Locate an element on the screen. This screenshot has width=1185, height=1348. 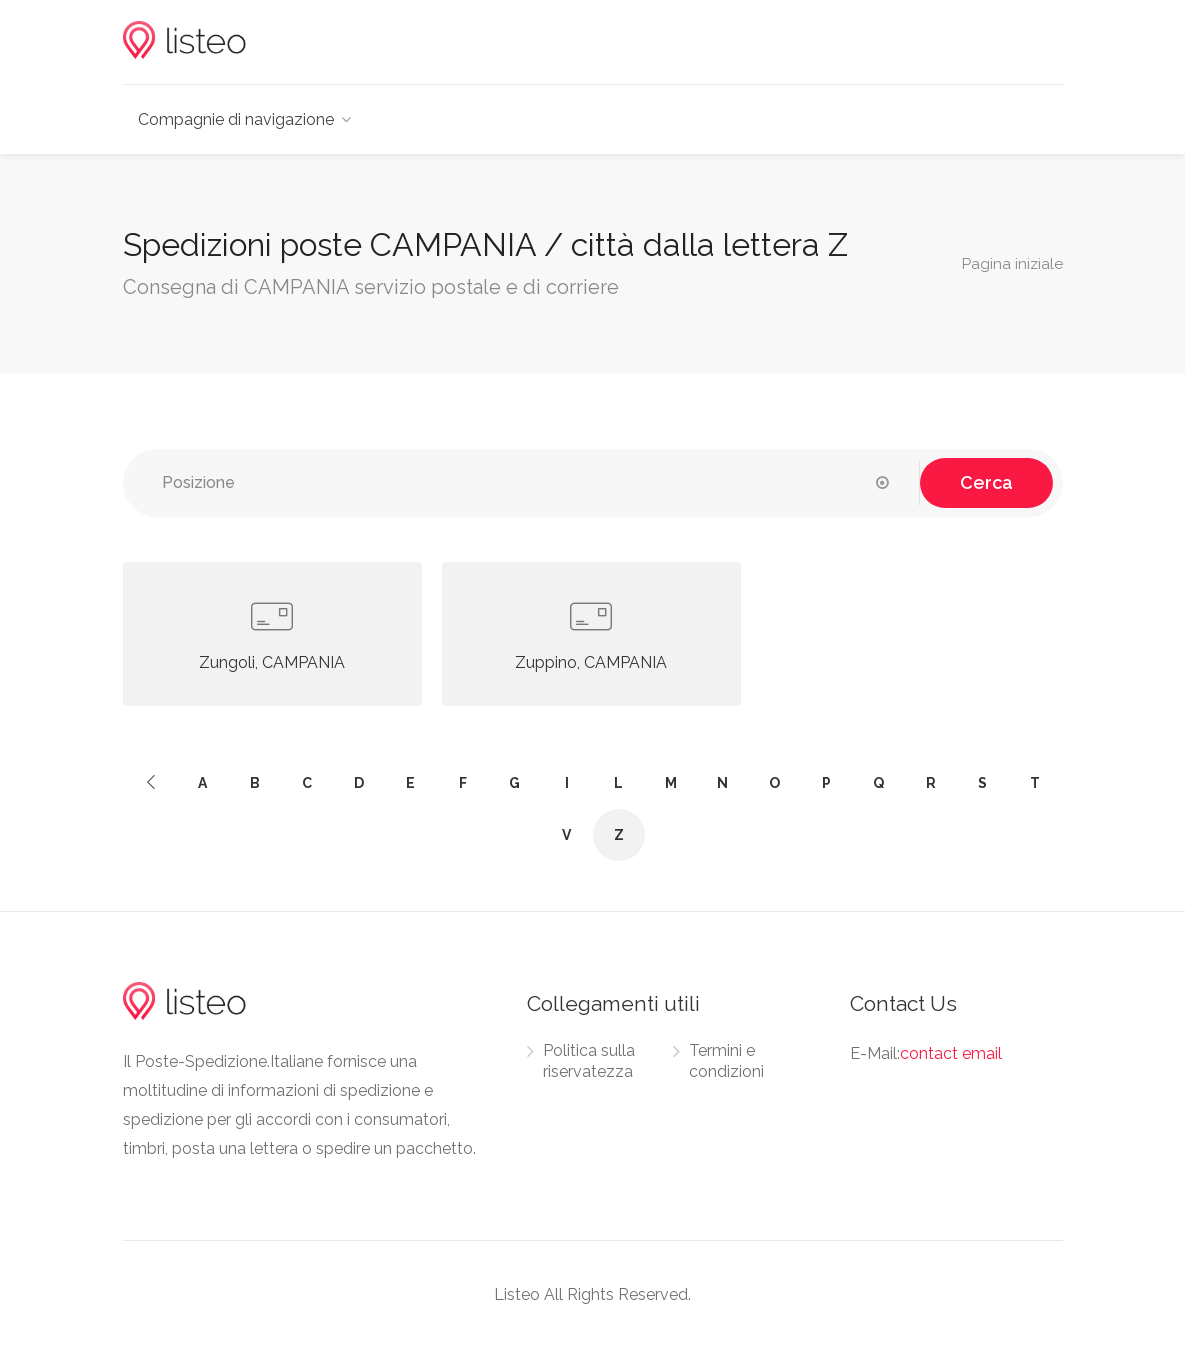
Cerca is located at coordinates (986, 482).